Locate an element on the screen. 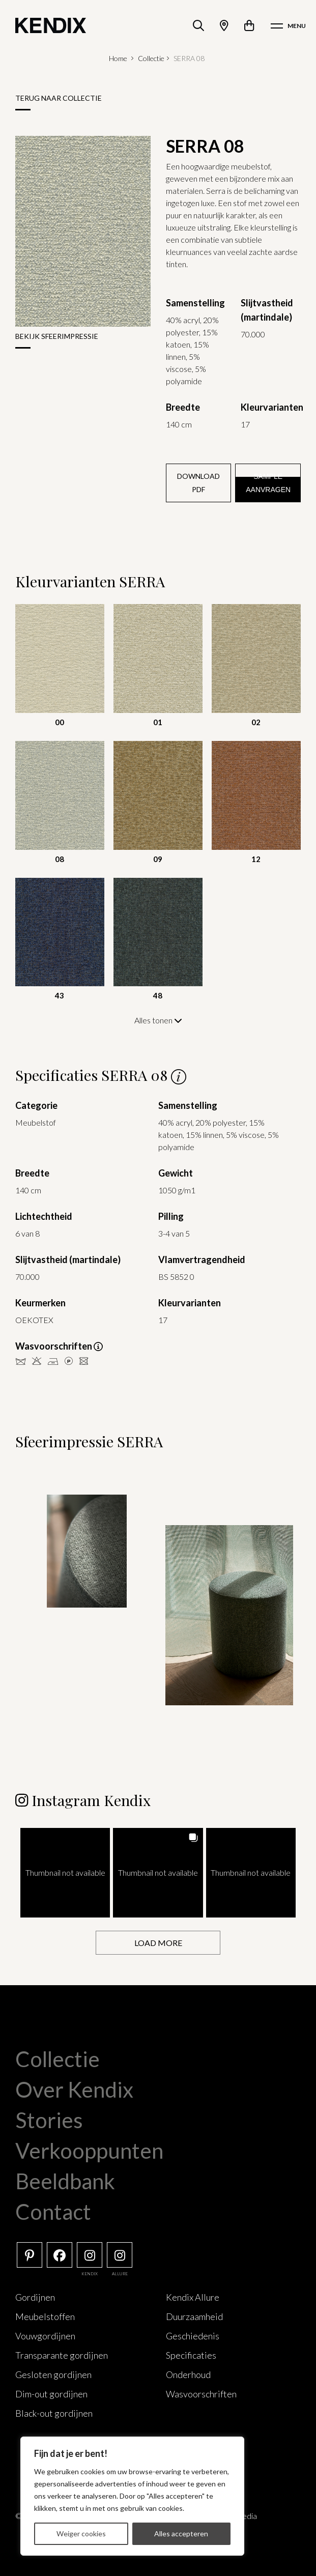  Dim-out gordijnen is located at coordinates (51, 2393).